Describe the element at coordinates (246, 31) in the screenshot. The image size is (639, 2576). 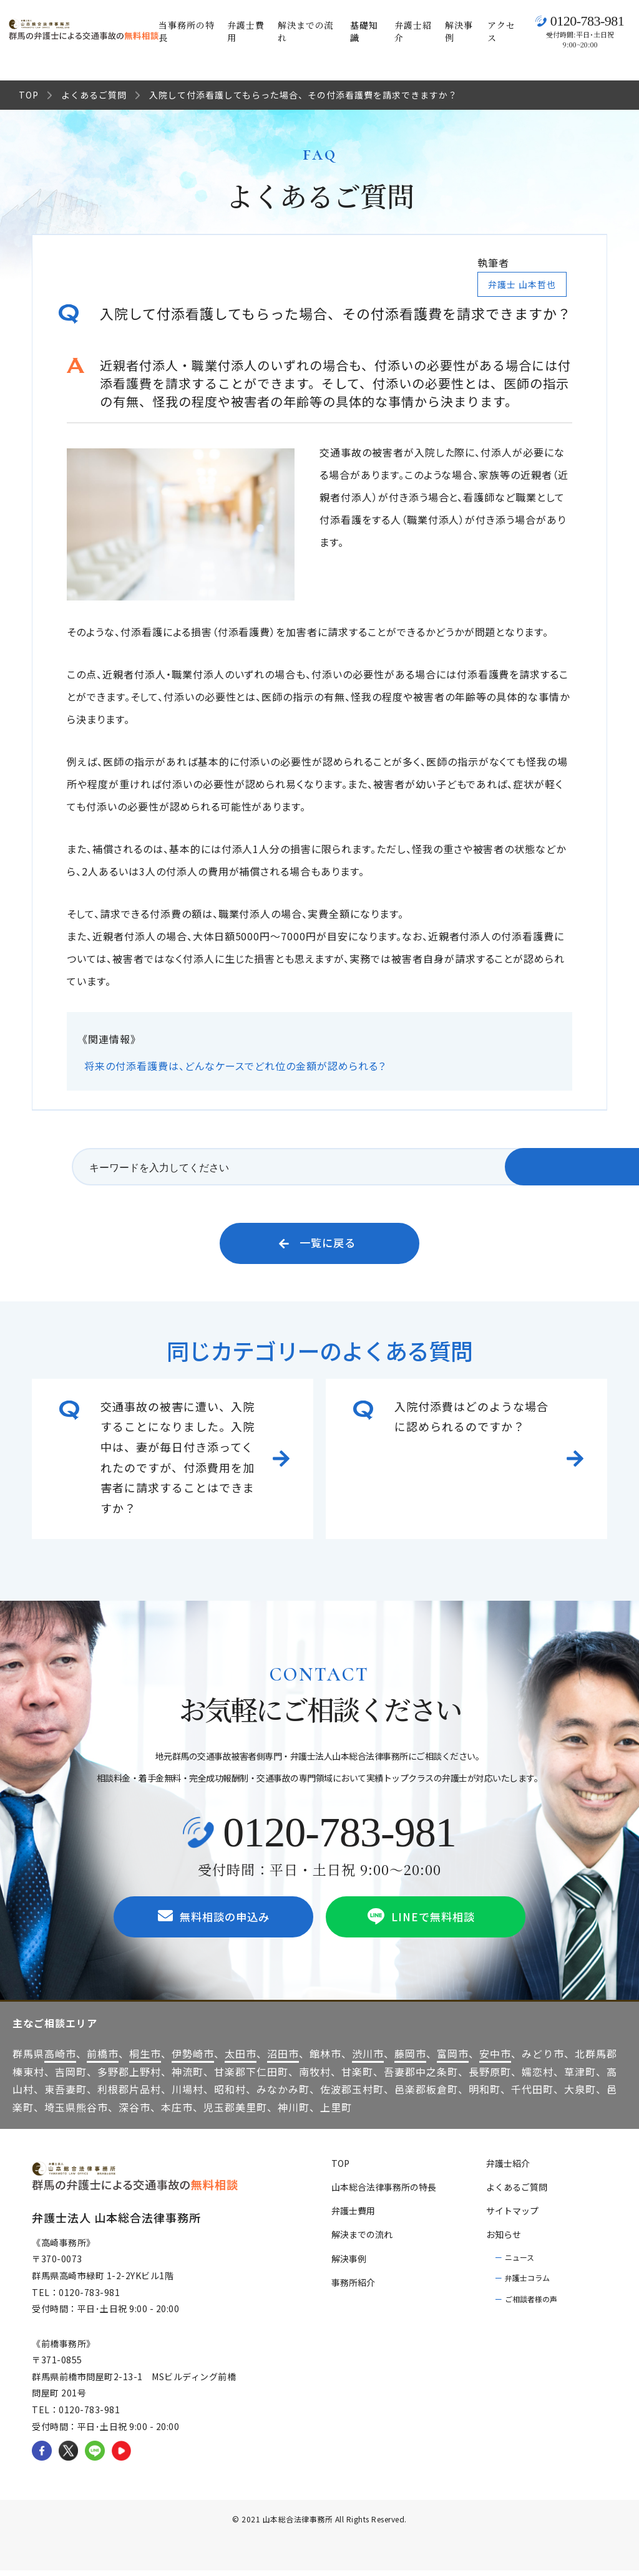
I see `弁護士費用` at that location.